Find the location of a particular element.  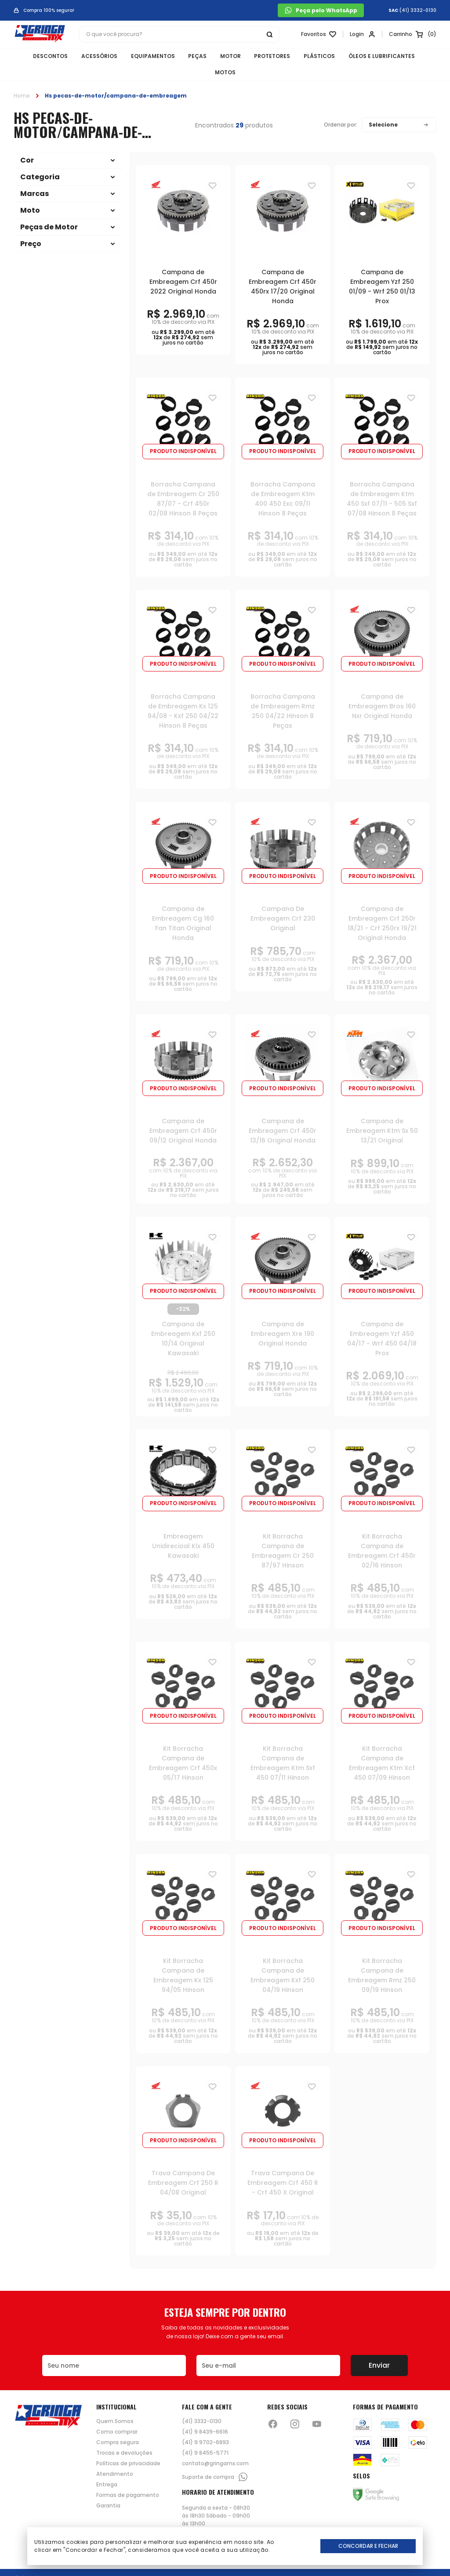

Campana de Embreagem Crf 450r 13/16 Original Honda is located at coordinates (282, 1114).